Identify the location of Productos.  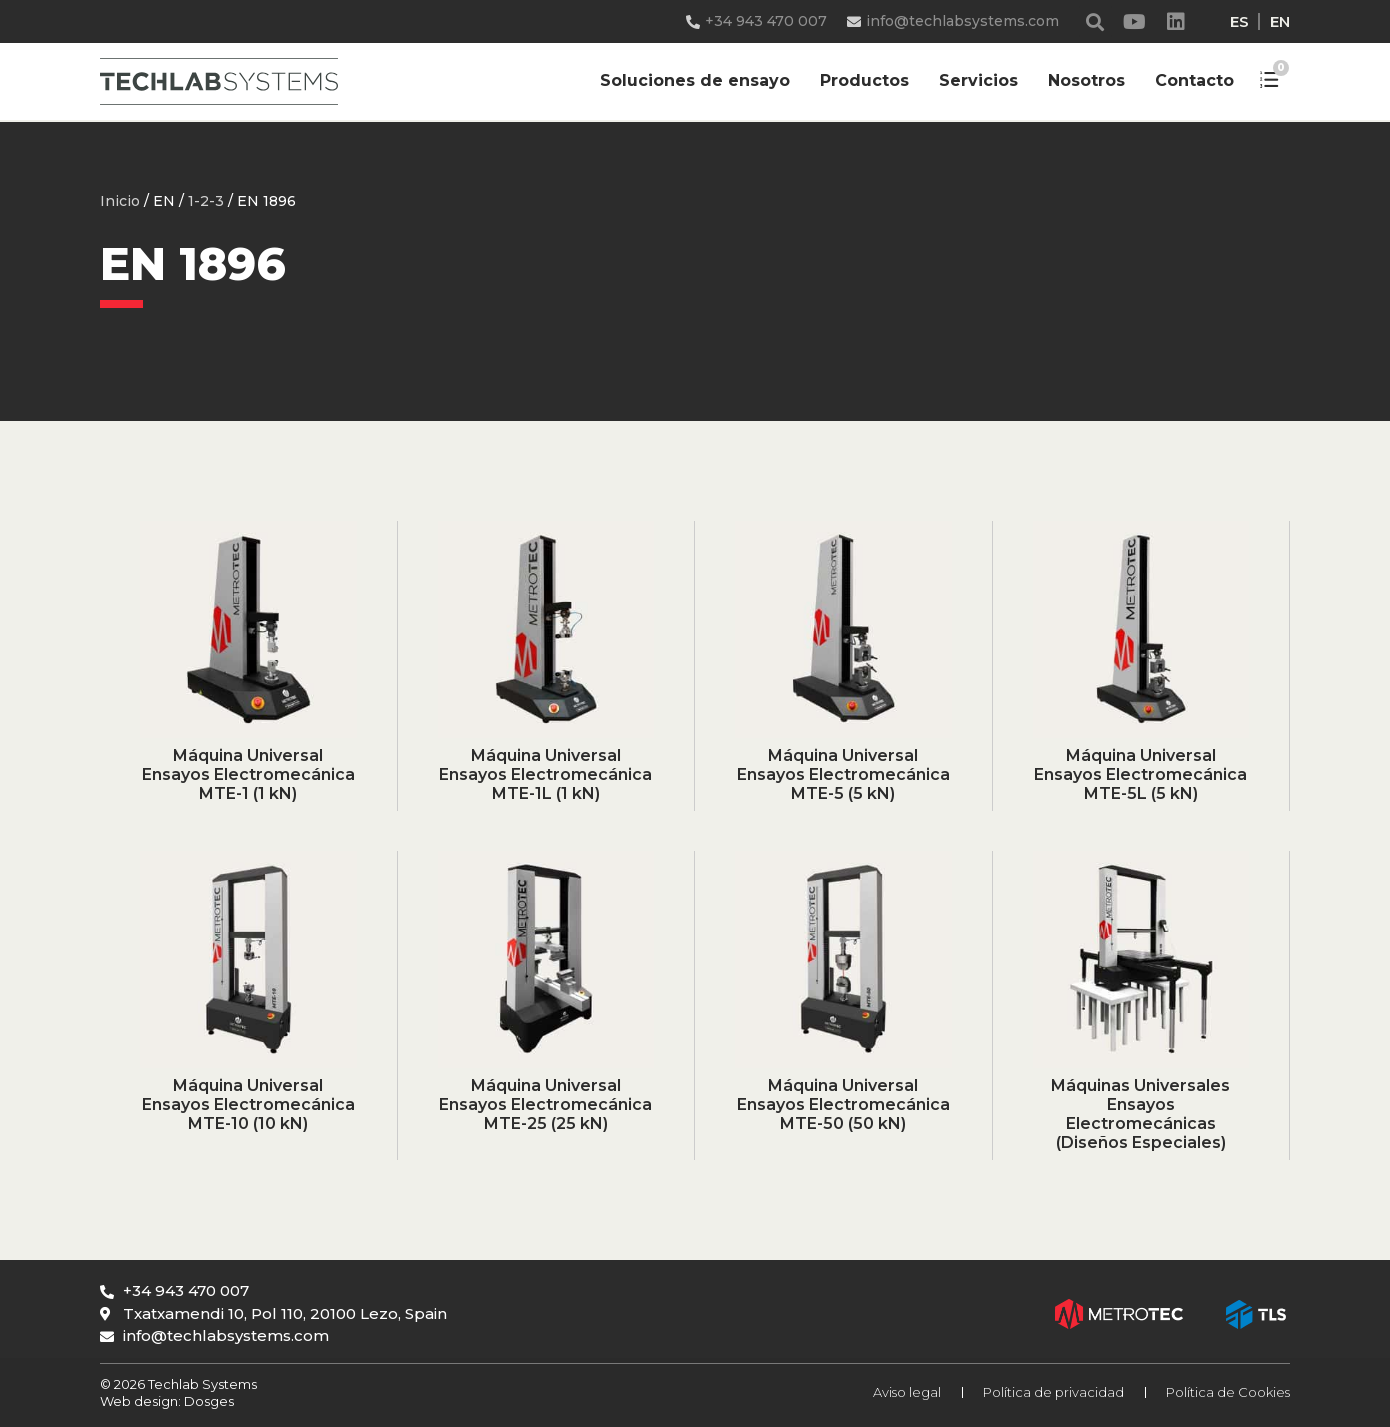
(864, 80).